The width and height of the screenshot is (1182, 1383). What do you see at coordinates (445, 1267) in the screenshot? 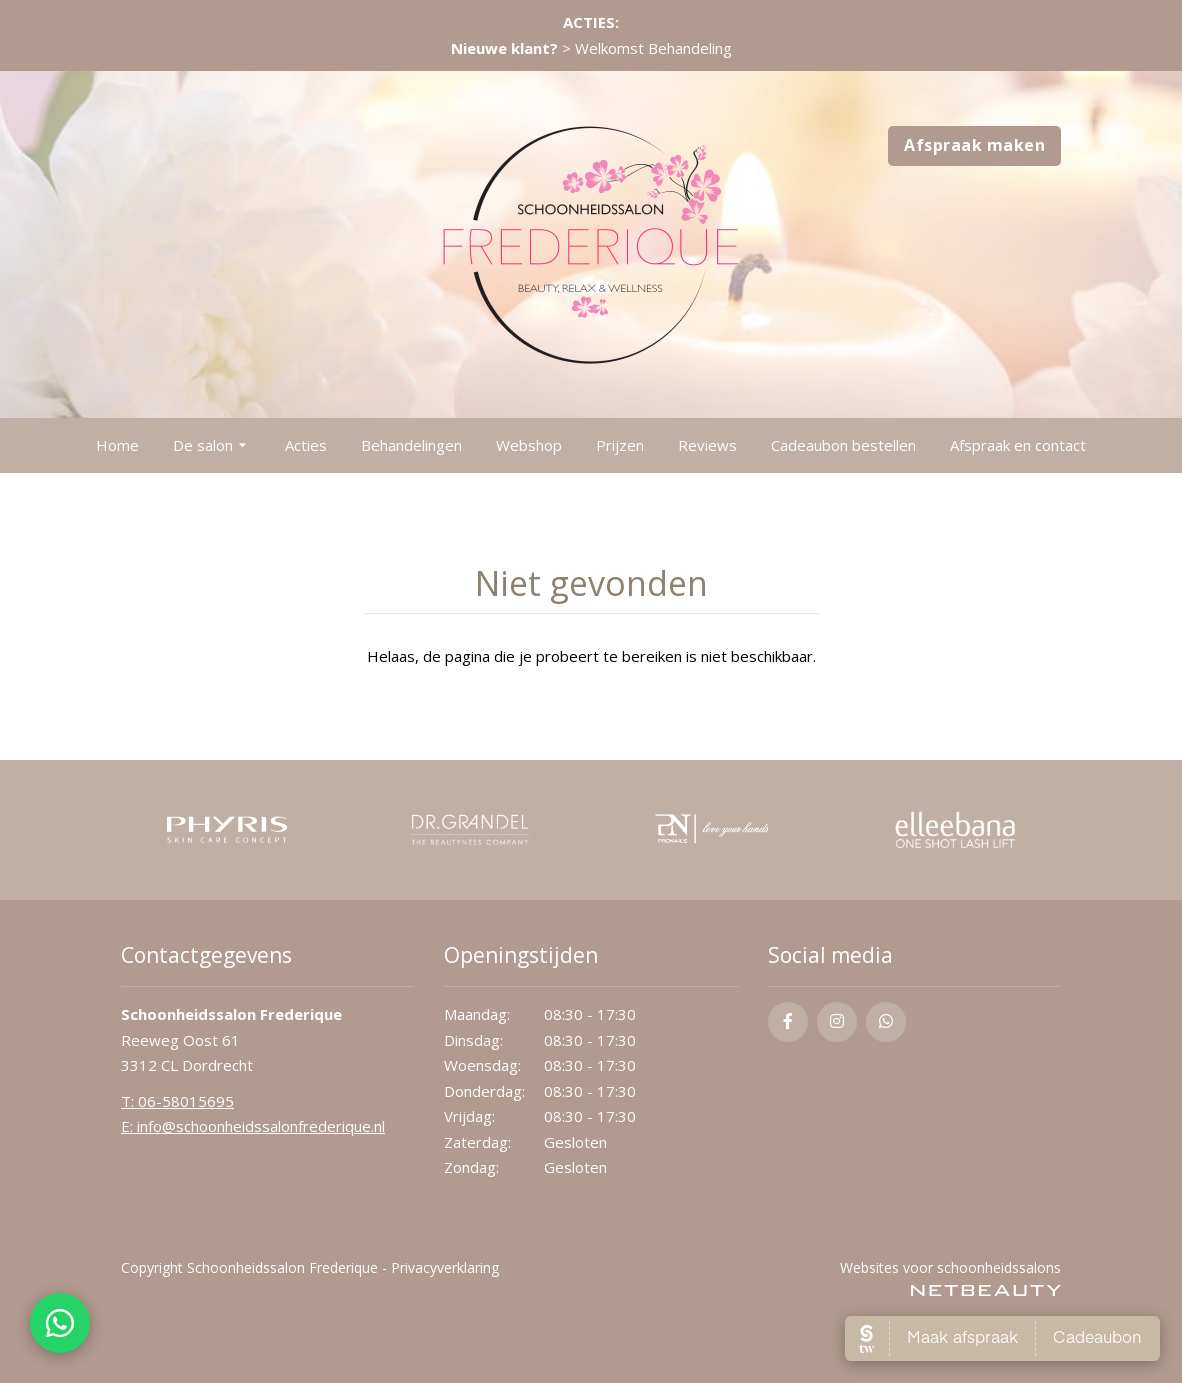
I see `Privacyverklaring` at bounding box center [445, 1267].